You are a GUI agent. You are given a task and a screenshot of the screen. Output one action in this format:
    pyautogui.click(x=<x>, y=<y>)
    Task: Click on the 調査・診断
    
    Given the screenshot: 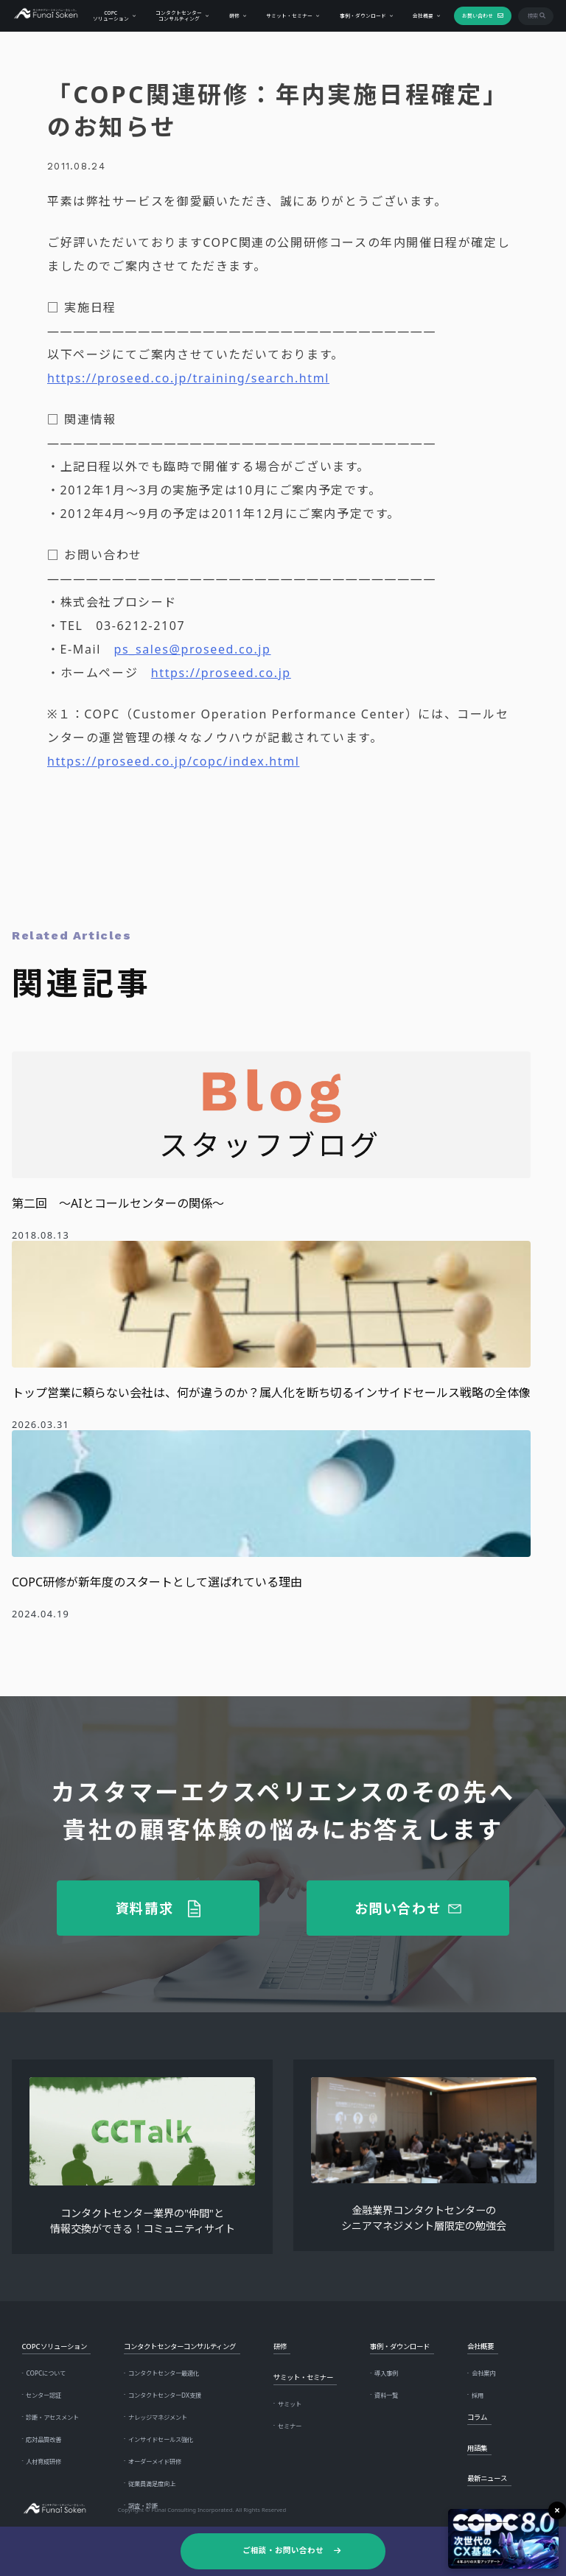 What is the action you would take?
    pyautogui.click(x=143, y=2506)
    